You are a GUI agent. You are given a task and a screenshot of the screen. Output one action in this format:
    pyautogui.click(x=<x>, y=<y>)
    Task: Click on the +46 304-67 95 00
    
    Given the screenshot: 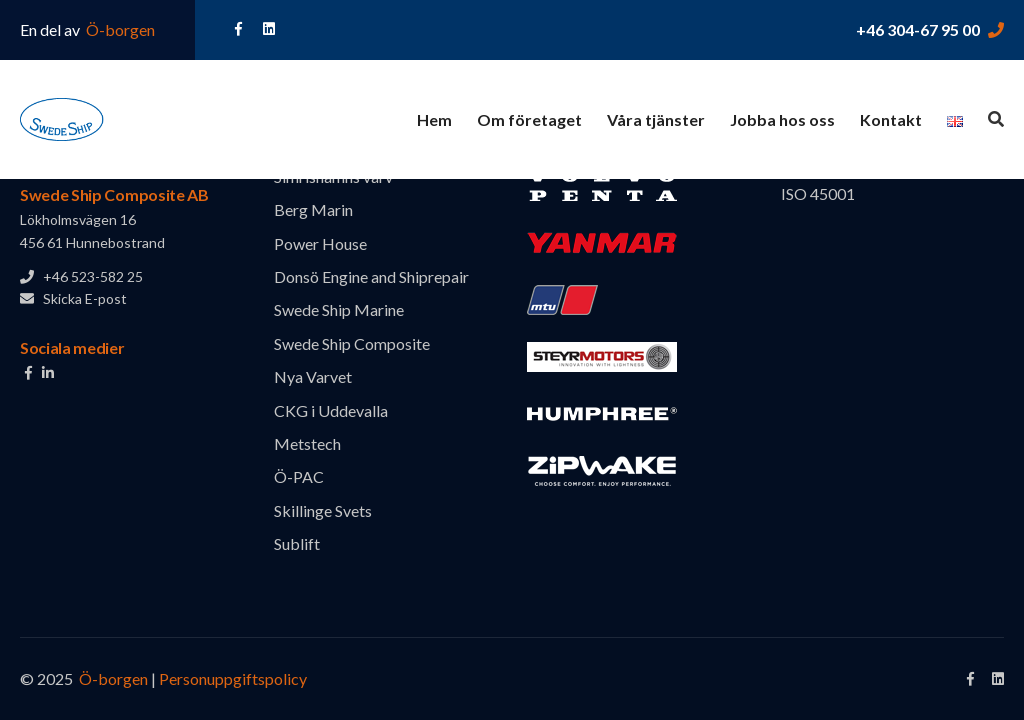 What is the action you would take?
    pyautogui.click(x=918, y=29)
    